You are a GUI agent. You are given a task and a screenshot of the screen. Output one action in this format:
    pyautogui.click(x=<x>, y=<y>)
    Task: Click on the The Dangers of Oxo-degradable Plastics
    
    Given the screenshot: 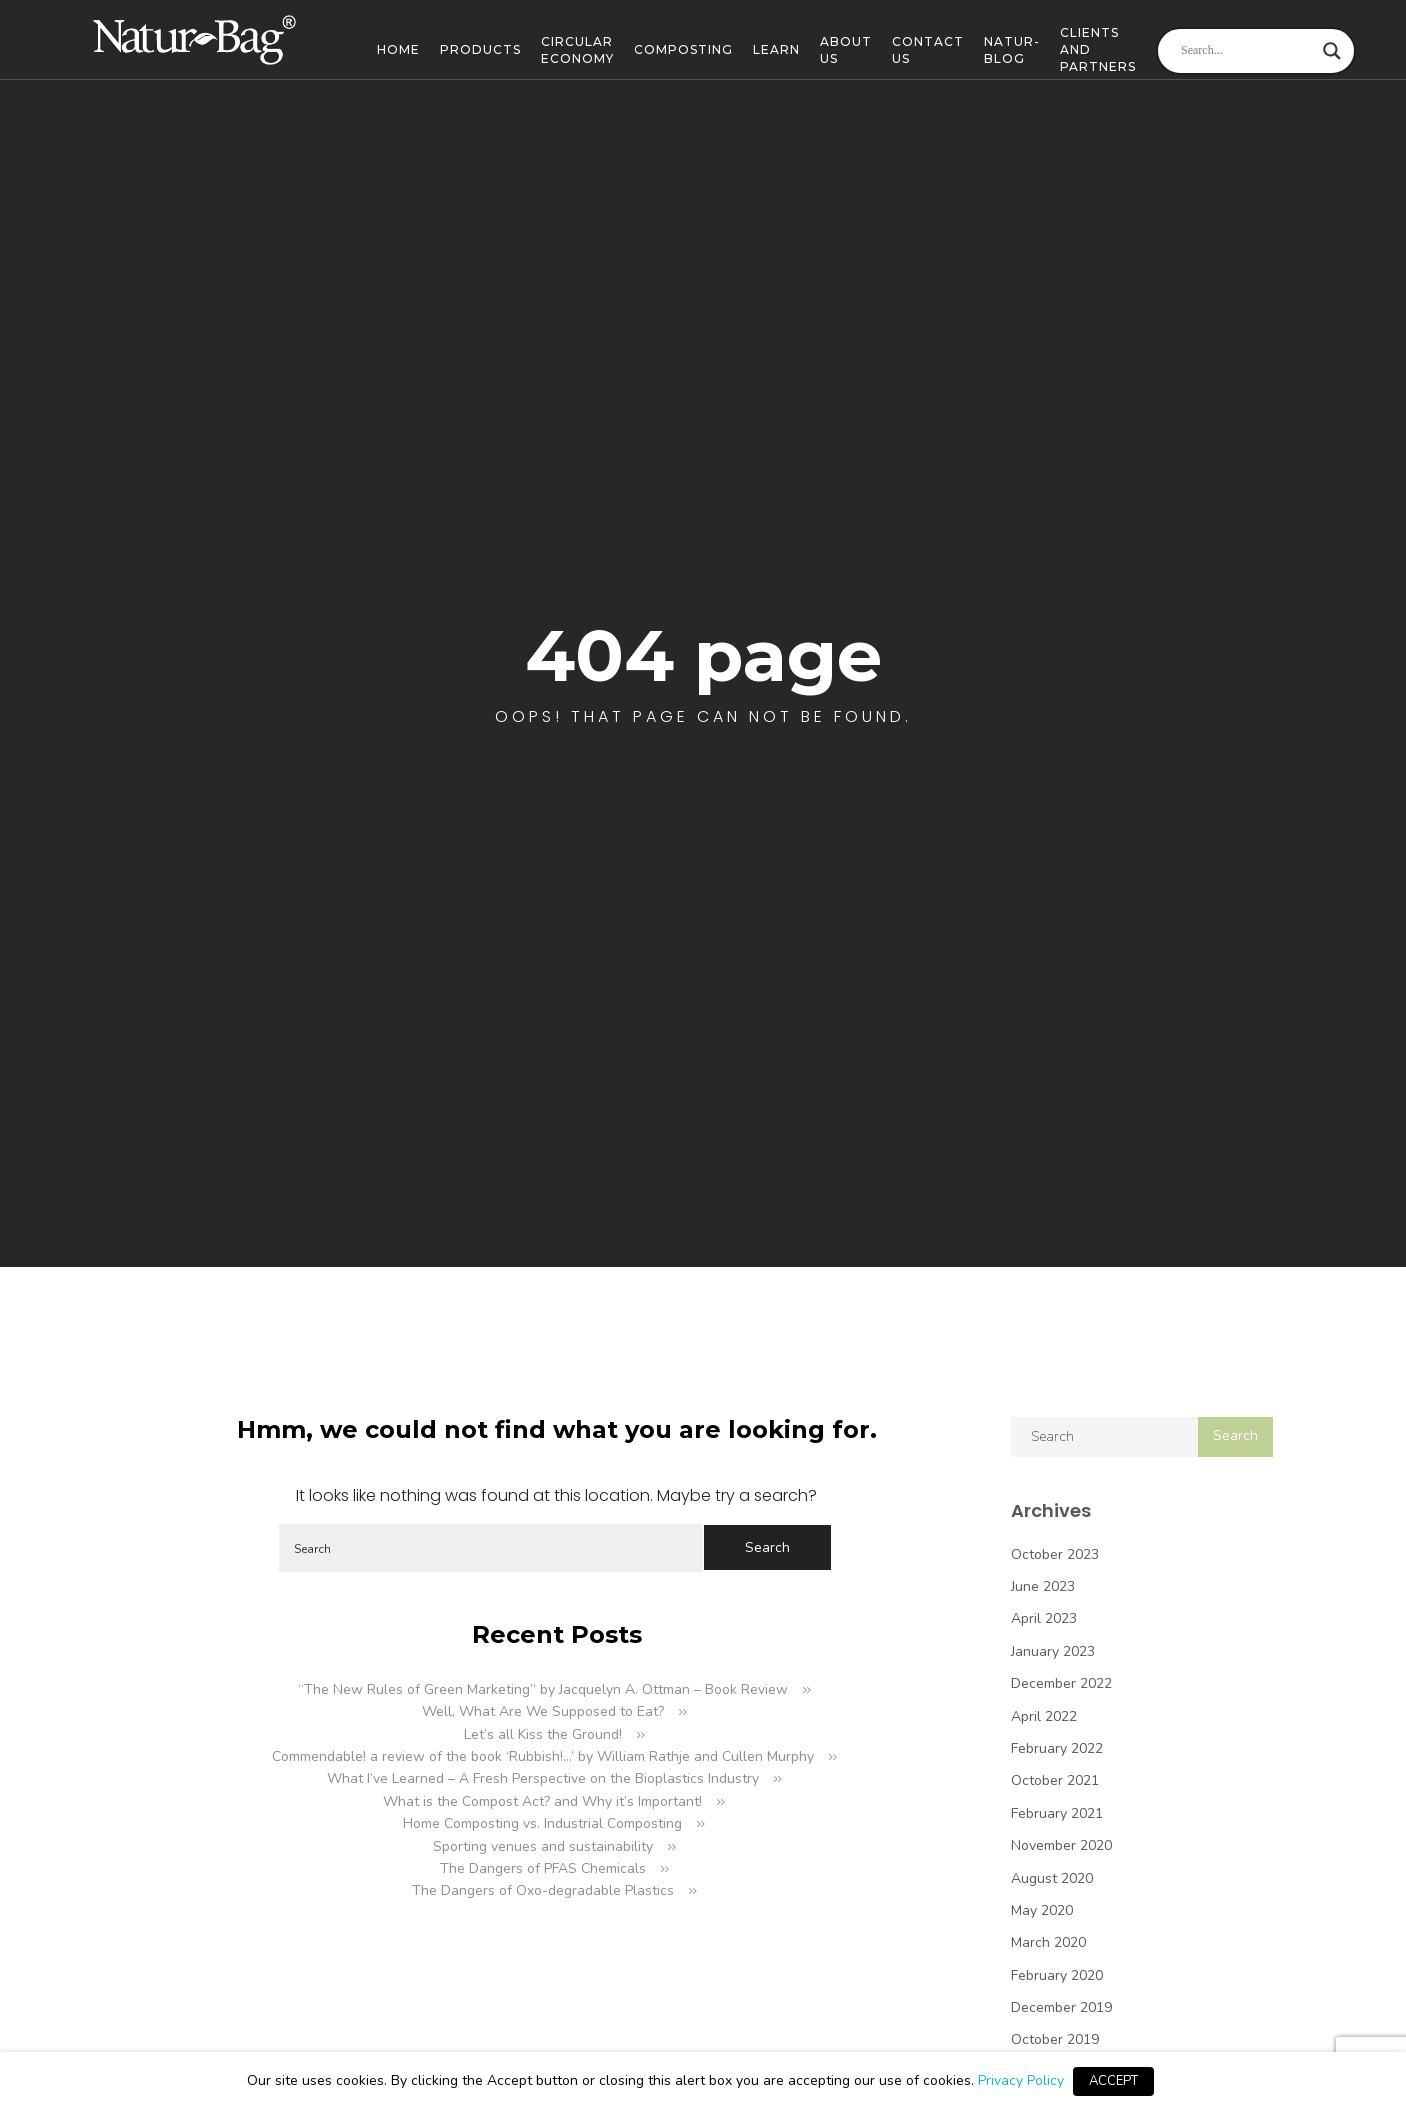 What is the action you would take?
    pyautogui.click(x=543, y=1890)
    